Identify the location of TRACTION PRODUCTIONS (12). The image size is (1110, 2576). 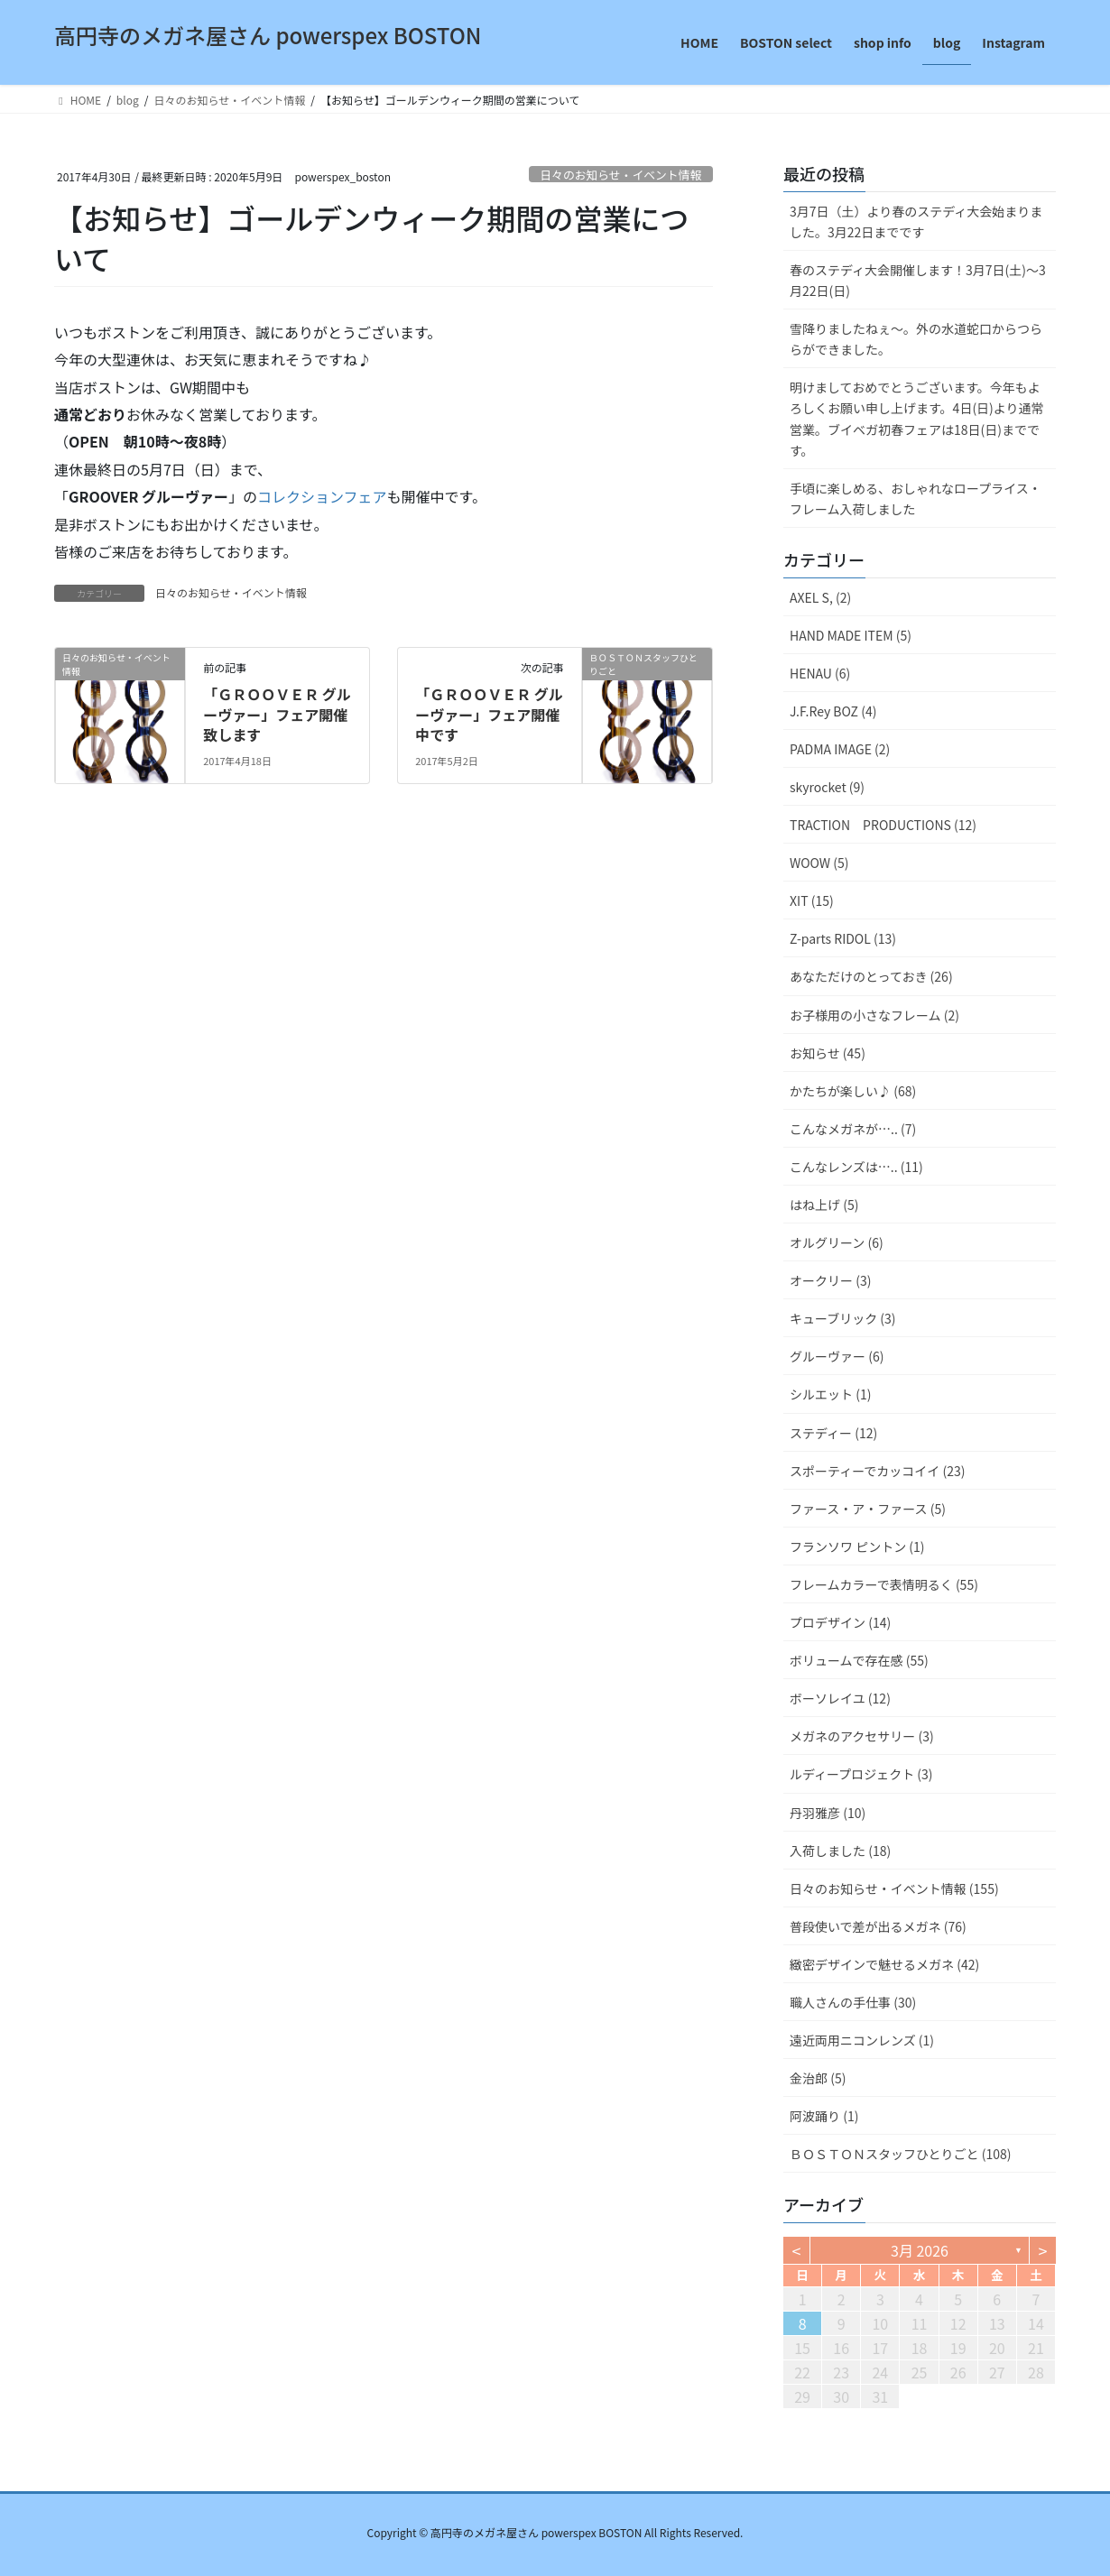
(883, 825).